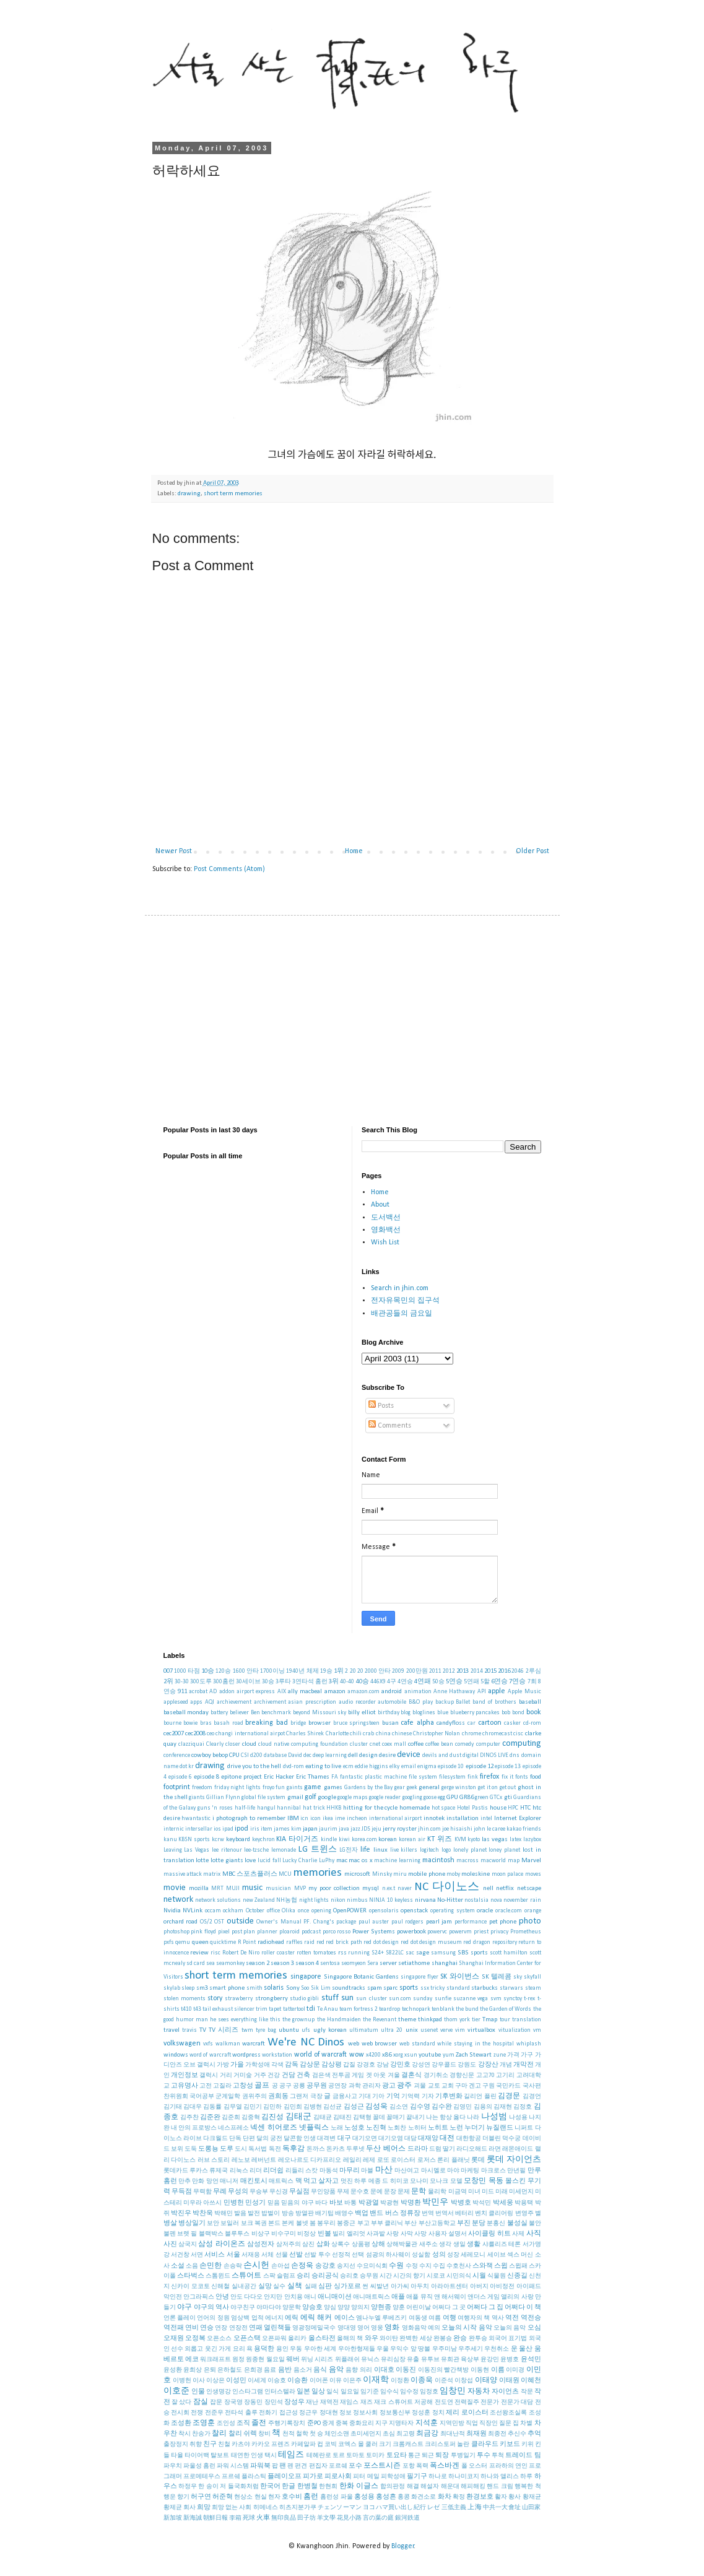 Image resolution: width=704 pixels, height=2576 pixels. Describe the element at coordinates (241, 2149) in the screenshot. I see `도시` at that location.